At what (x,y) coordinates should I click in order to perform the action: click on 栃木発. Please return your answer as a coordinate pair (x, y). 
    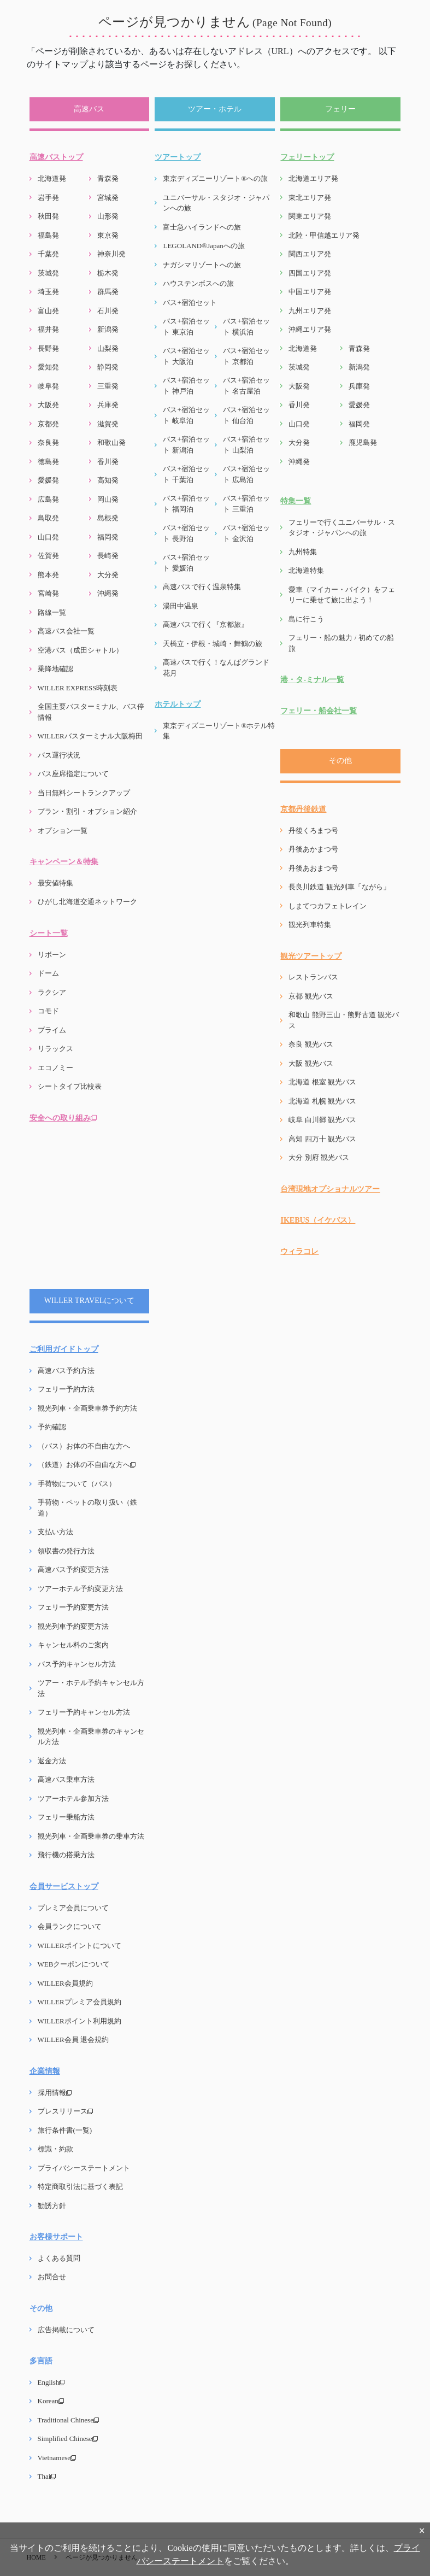
    Looking at the image, I should click on (108, 273).